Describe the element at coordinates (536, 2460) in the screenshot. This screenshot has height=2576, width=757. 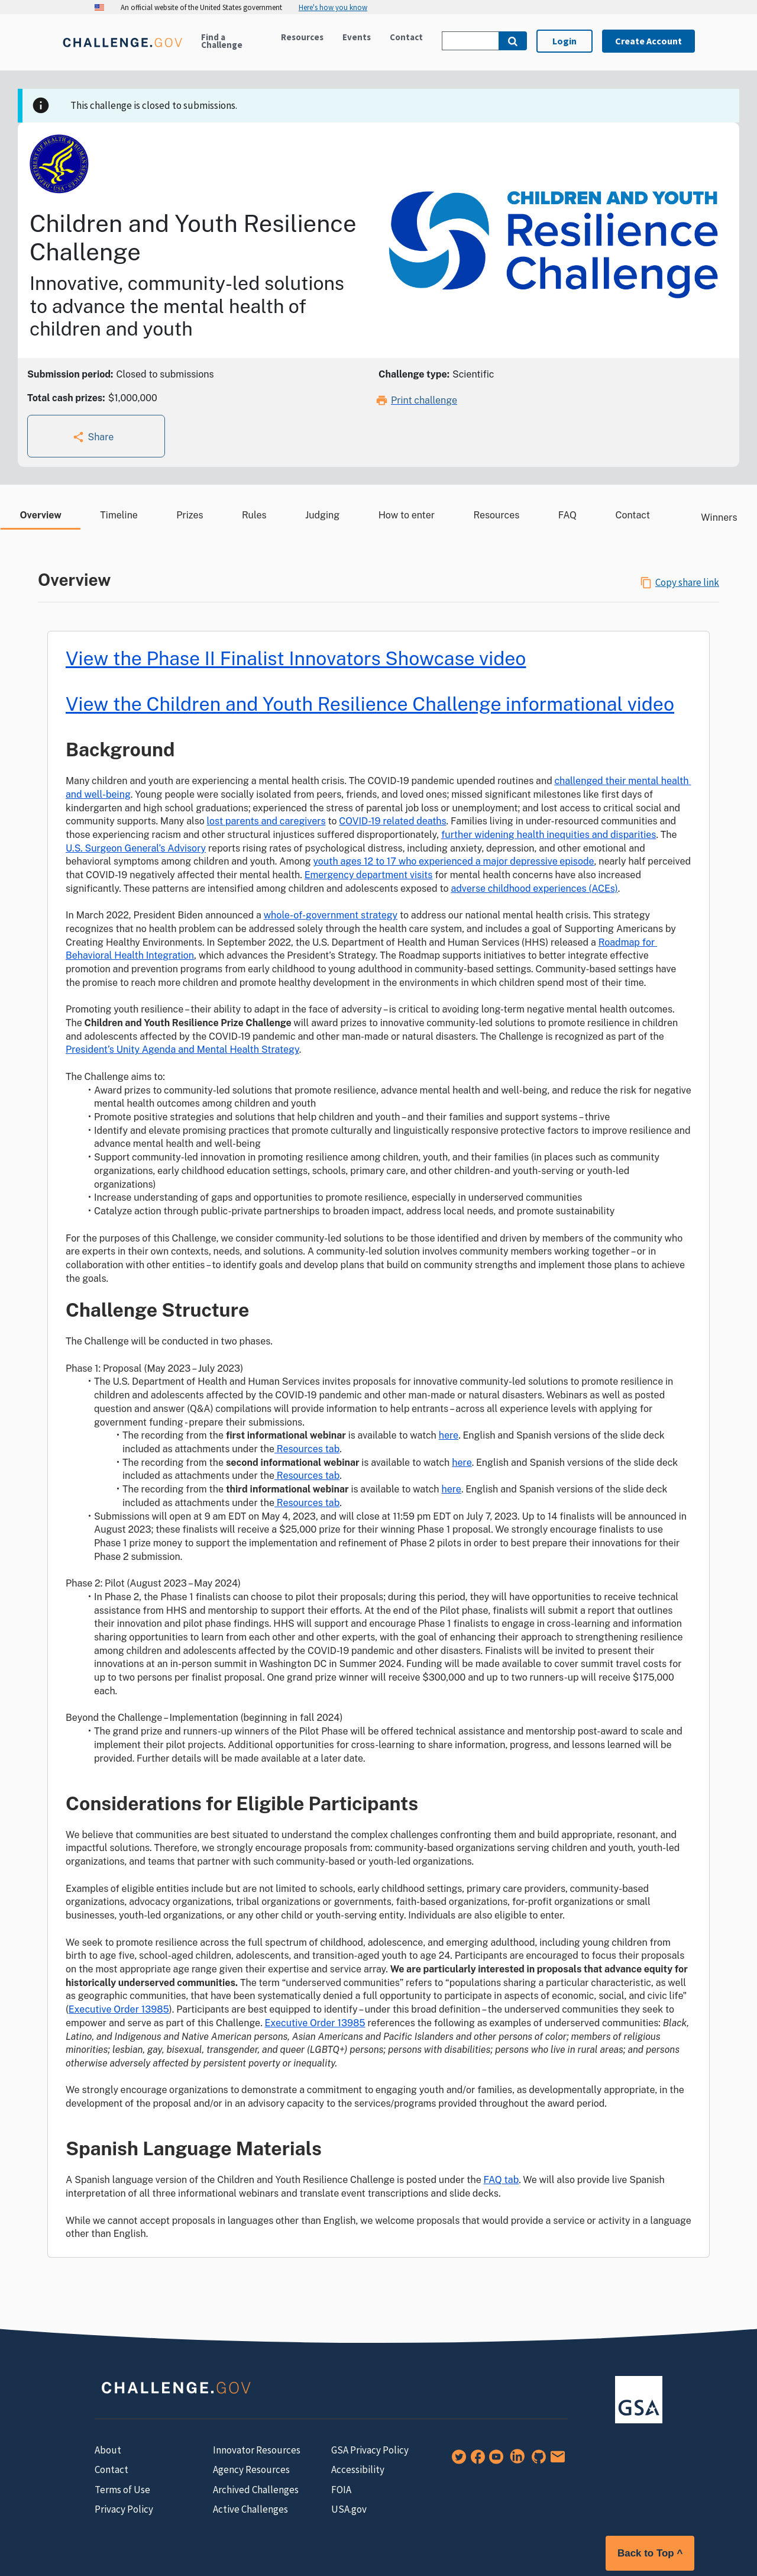
I see `[GitHub]` at that location.